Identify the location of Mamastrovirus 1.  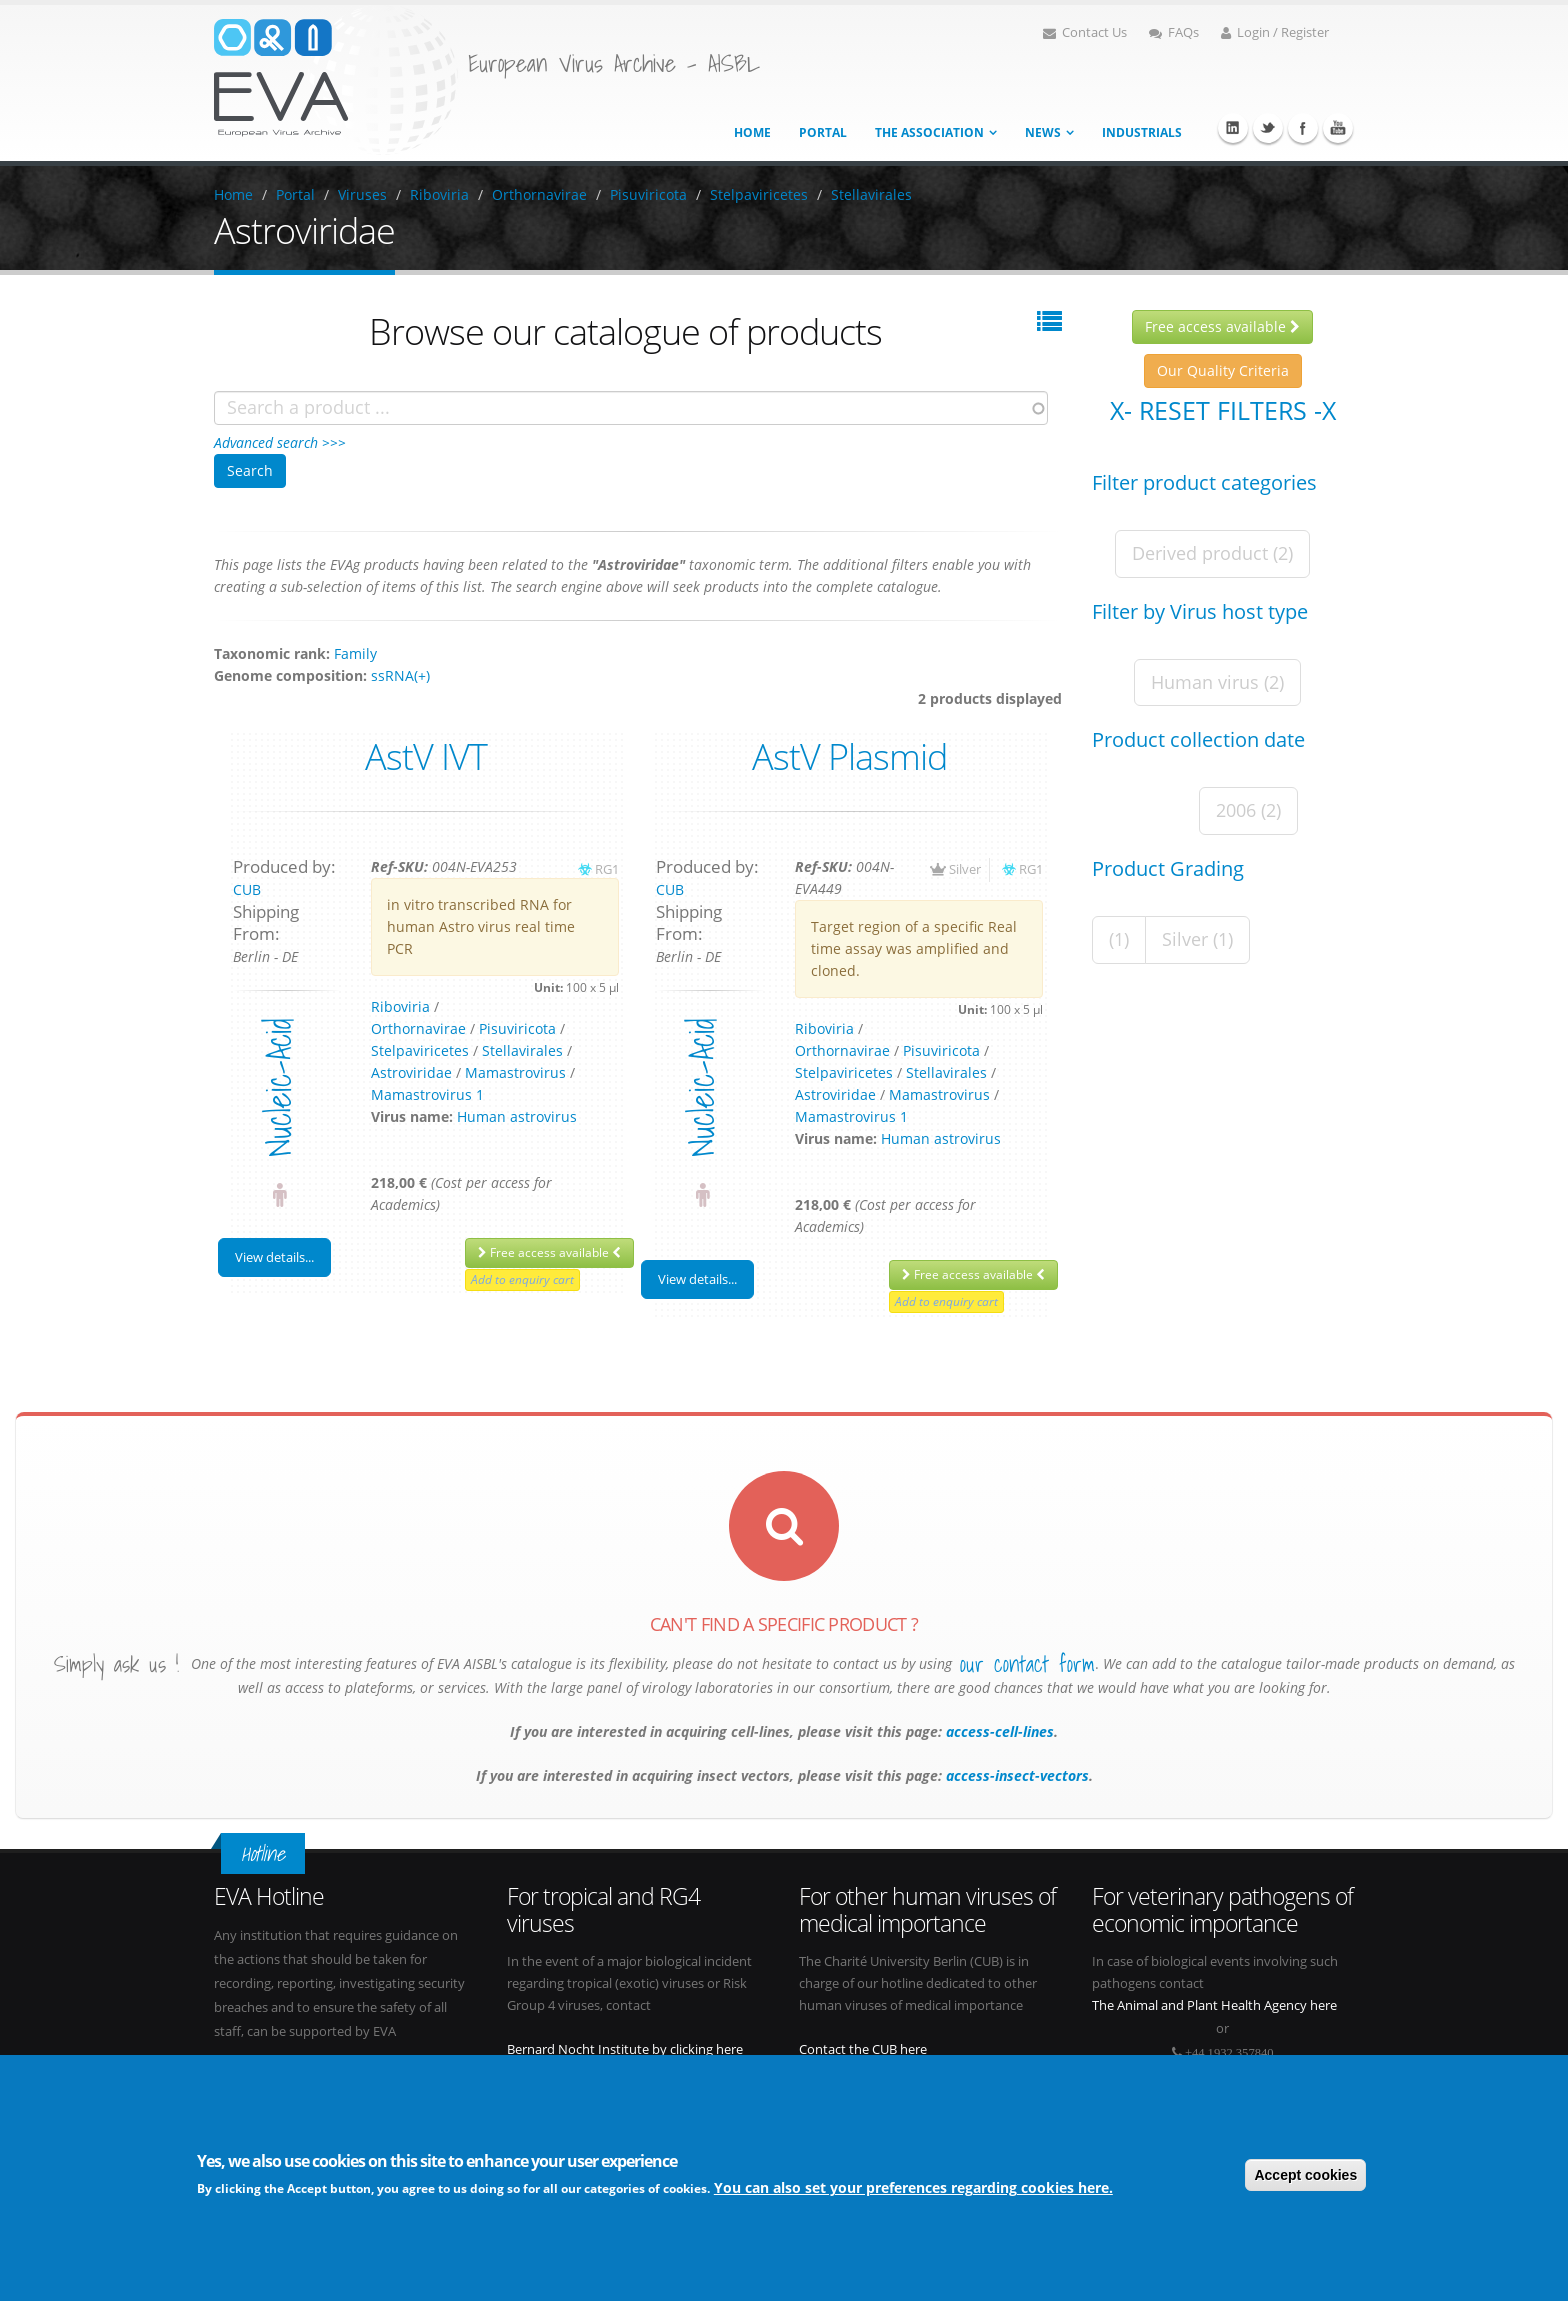
(427, 1094).